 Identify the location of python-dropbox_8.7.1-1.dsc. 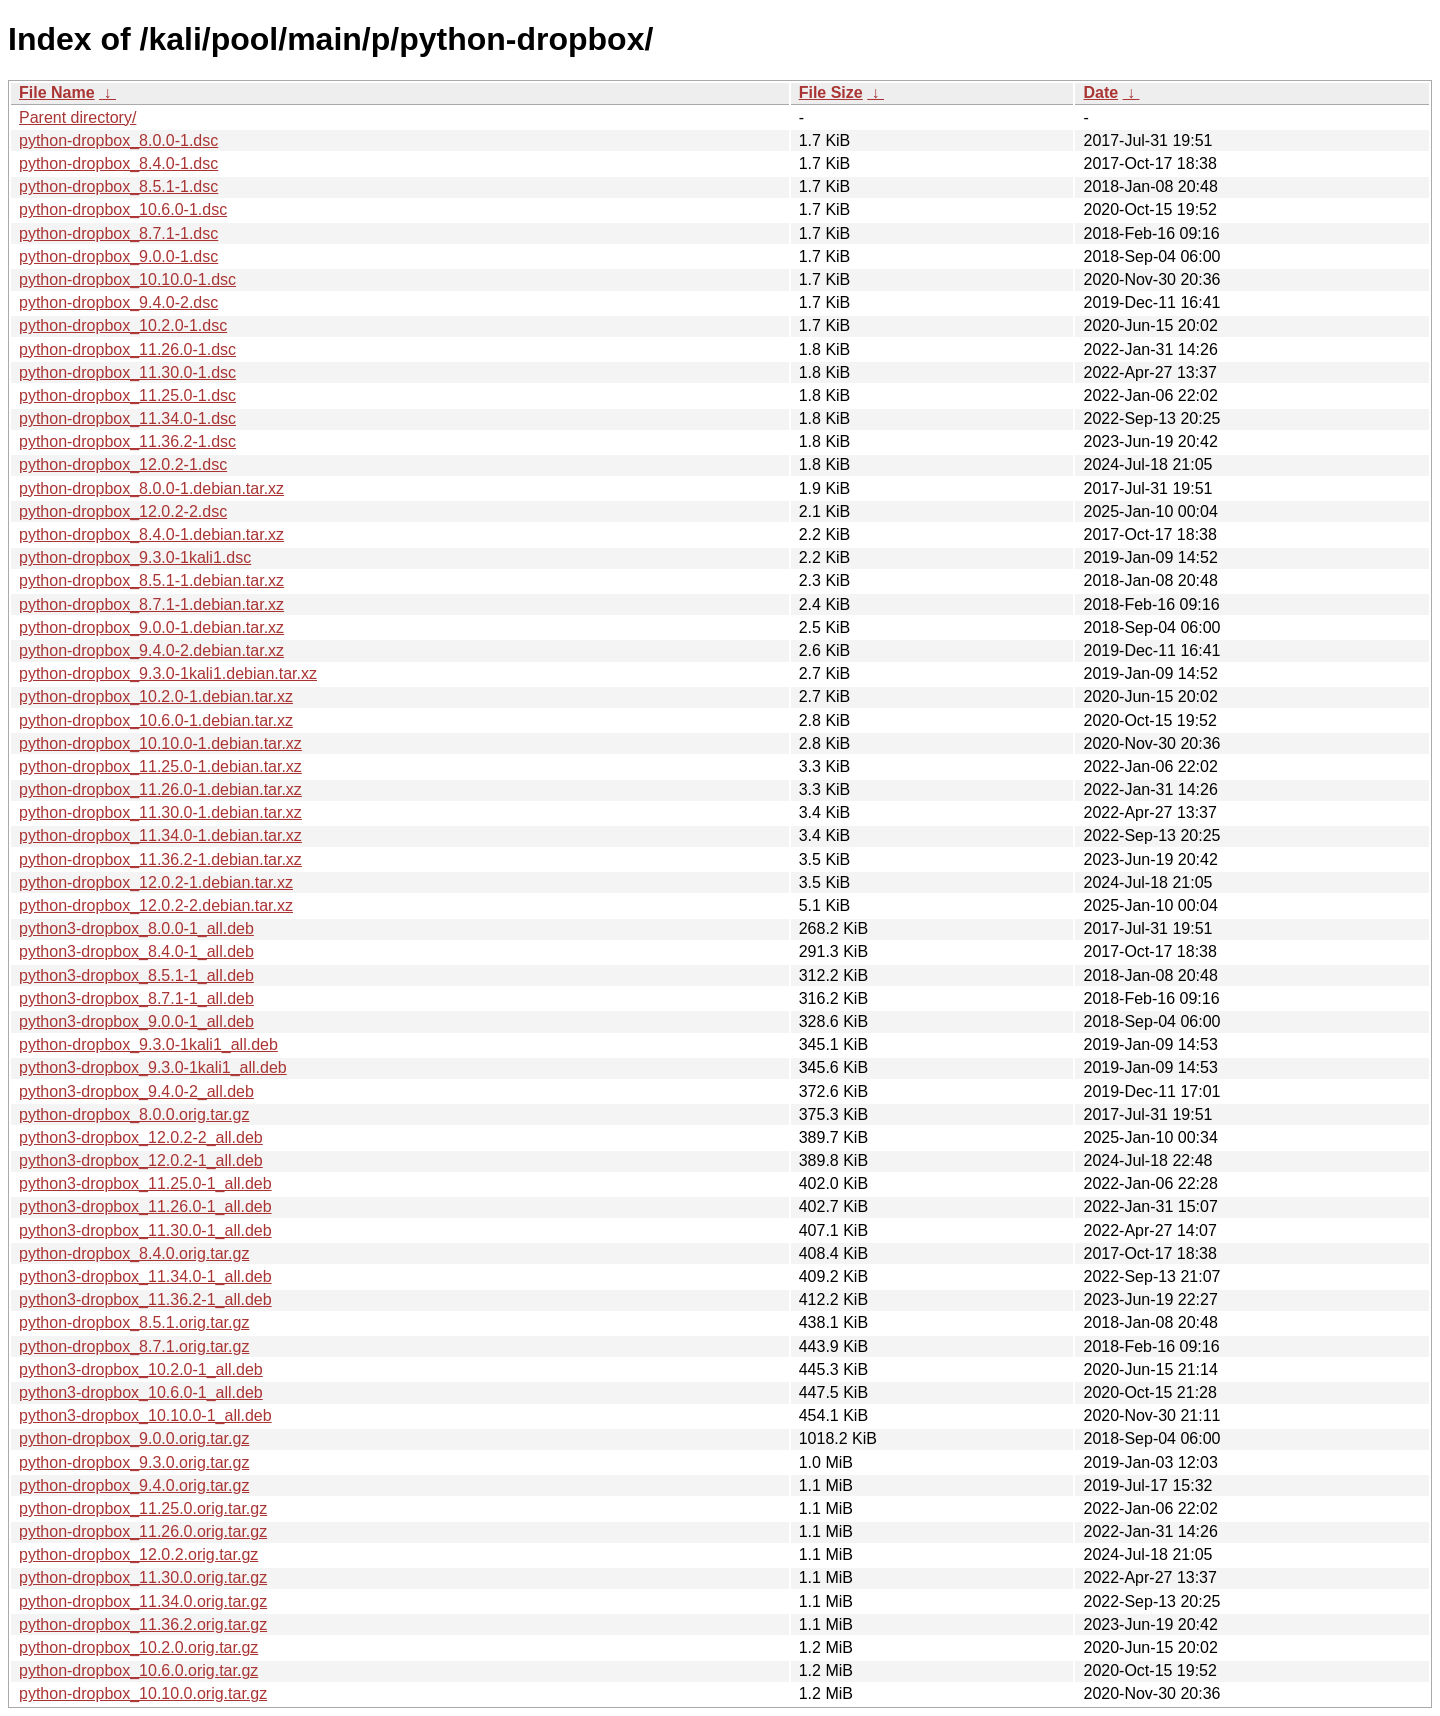
(118, 233).